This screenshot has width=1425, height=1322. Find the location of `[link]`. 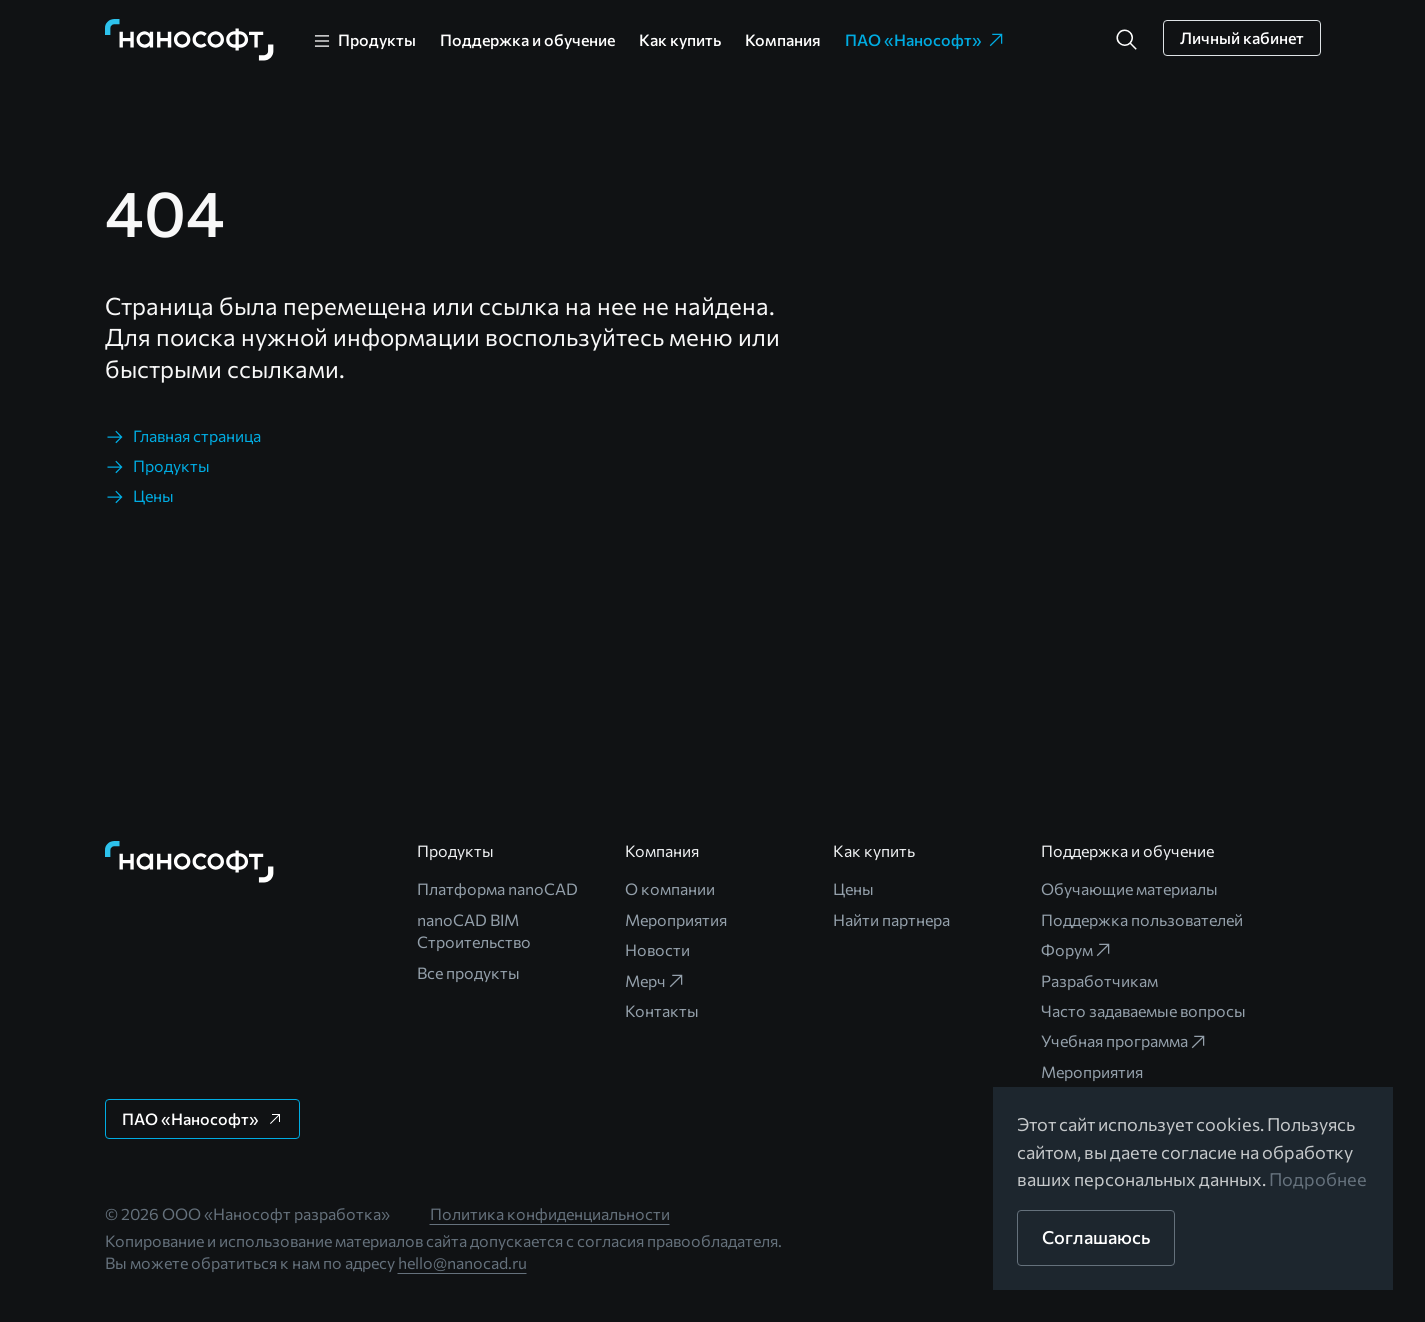

[link] is located at coordinates (190, 40).